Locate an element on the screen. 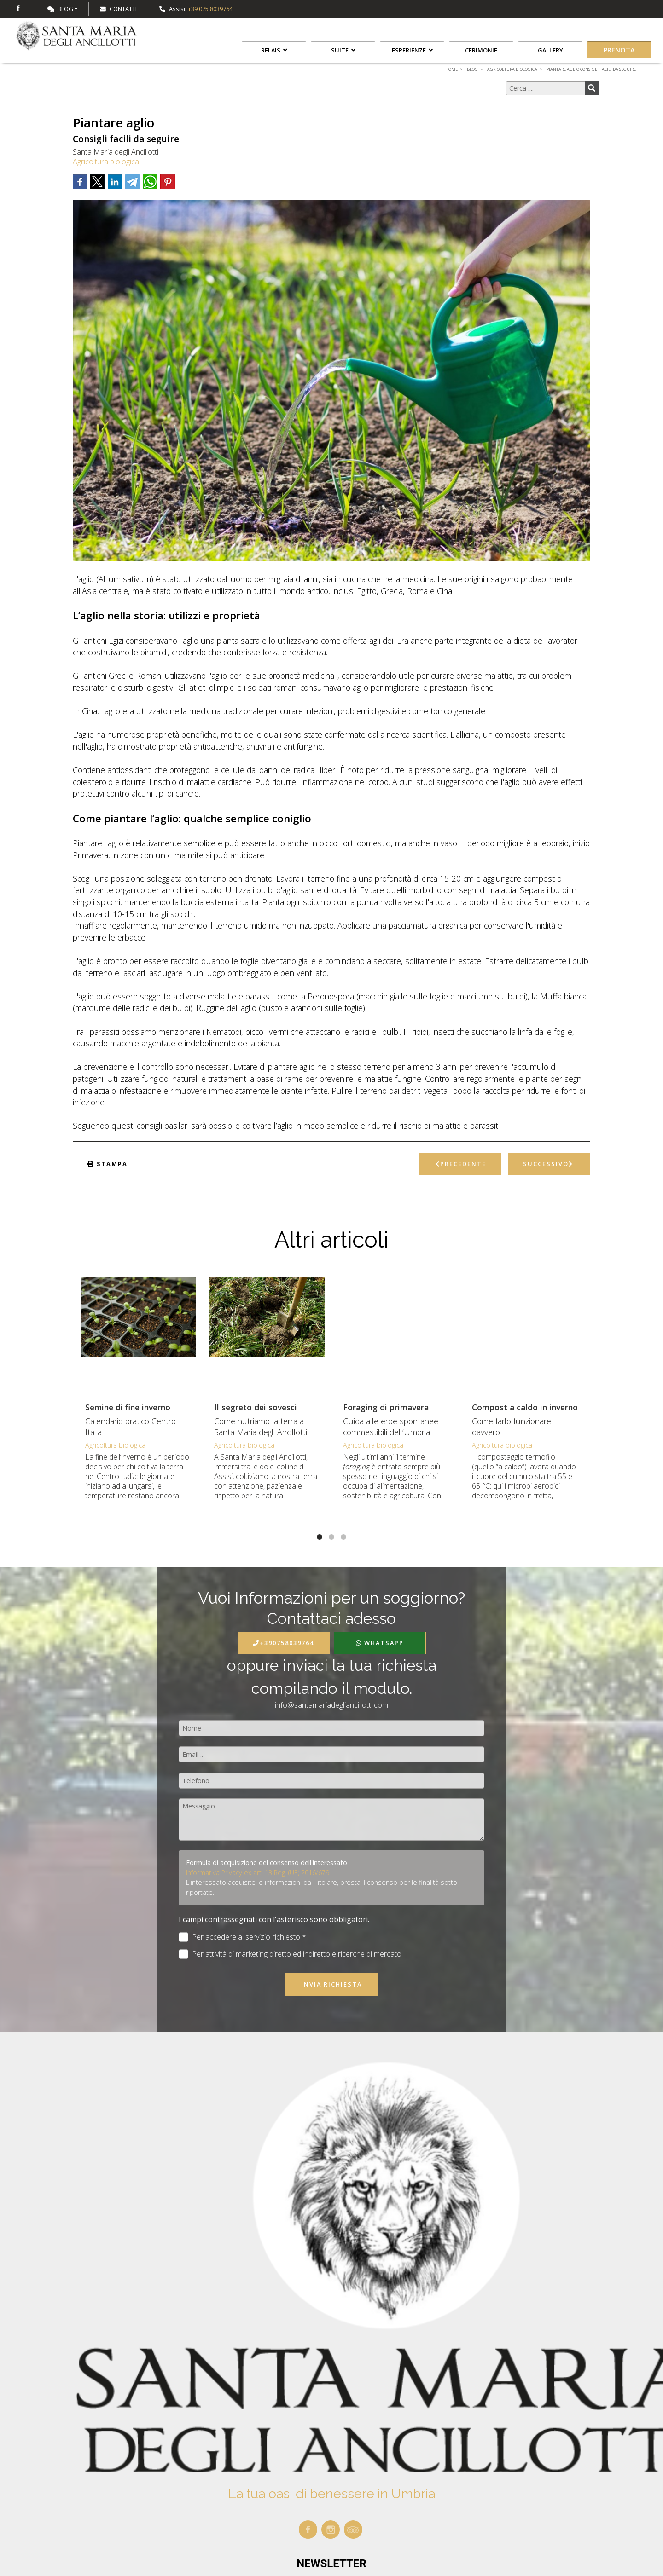  Per attività di marketing diretto ed indiretto e ricerche di mercato is located at coordinates (290, 1954).